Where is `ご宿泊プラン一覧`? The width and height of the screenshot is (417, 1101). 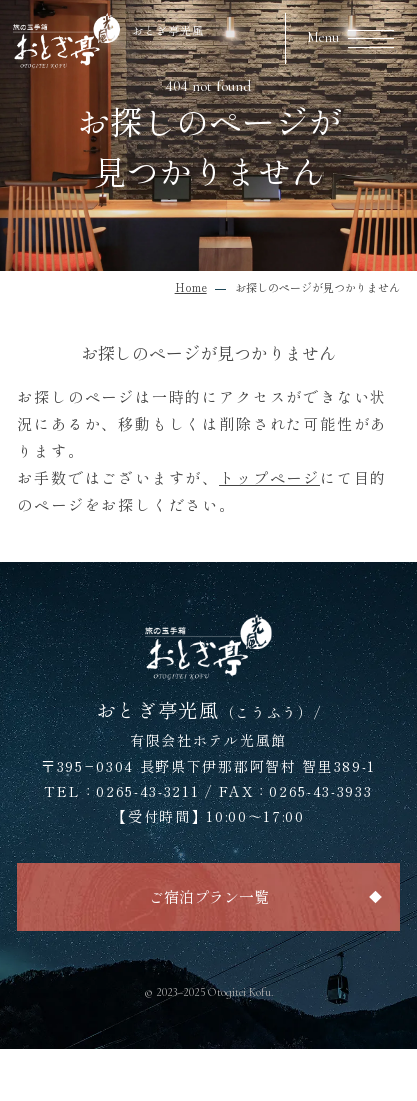 ご宿泊プラン一覧 is located at coordinates (209, 896).